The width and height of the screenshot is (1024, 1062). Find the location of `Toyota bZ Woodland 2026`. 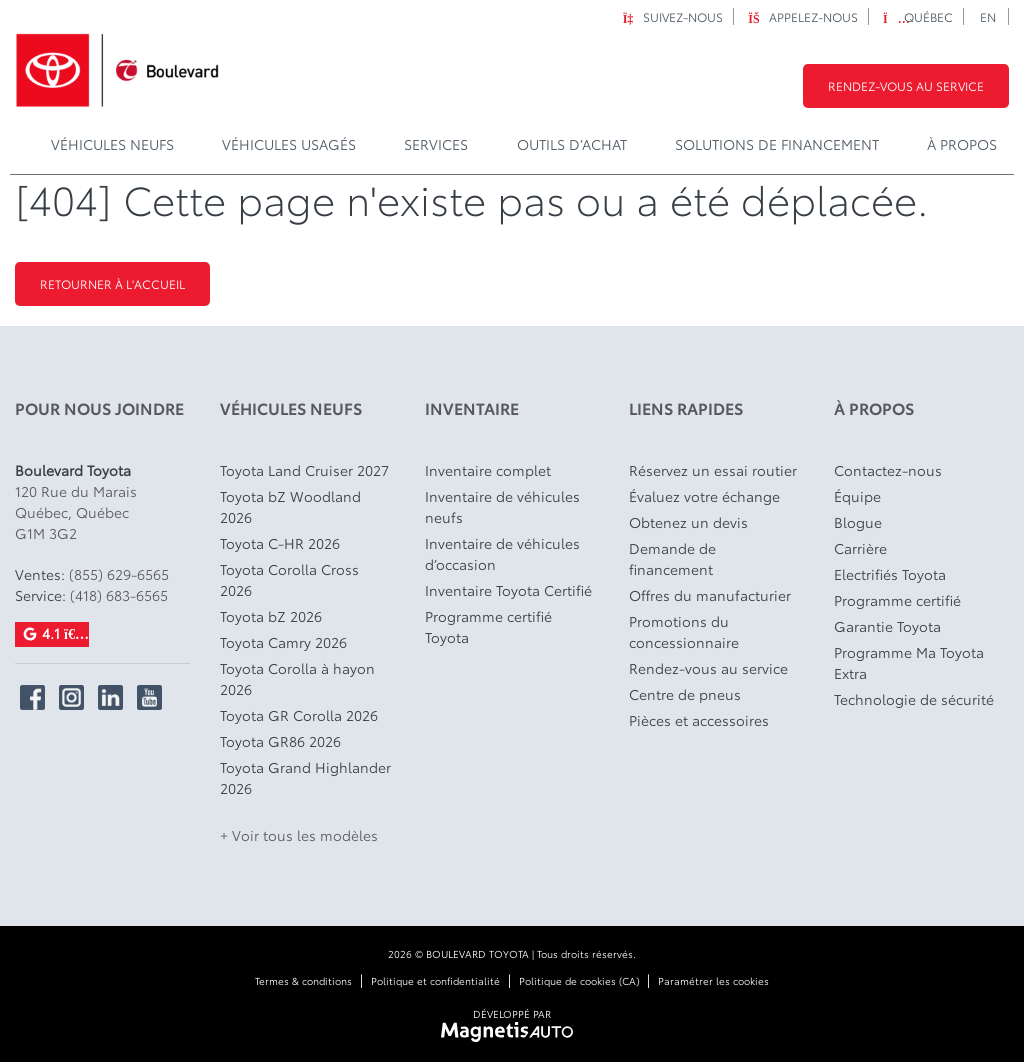

Toyota bZ Woodland 2026 is located at coordinates (290, 506).